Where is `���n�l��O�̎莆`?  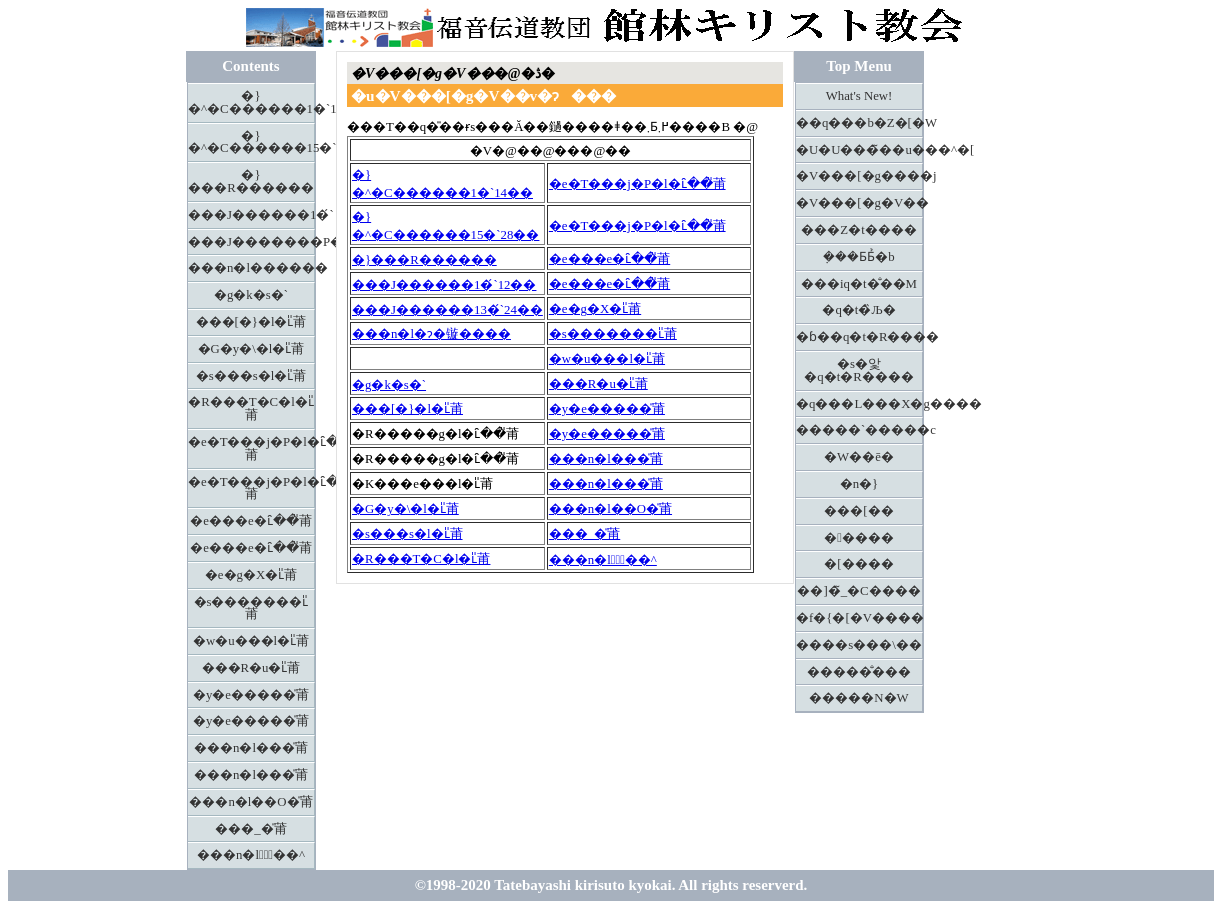 ���n�l��O�̎莆 is located at coordinates (250, 802).